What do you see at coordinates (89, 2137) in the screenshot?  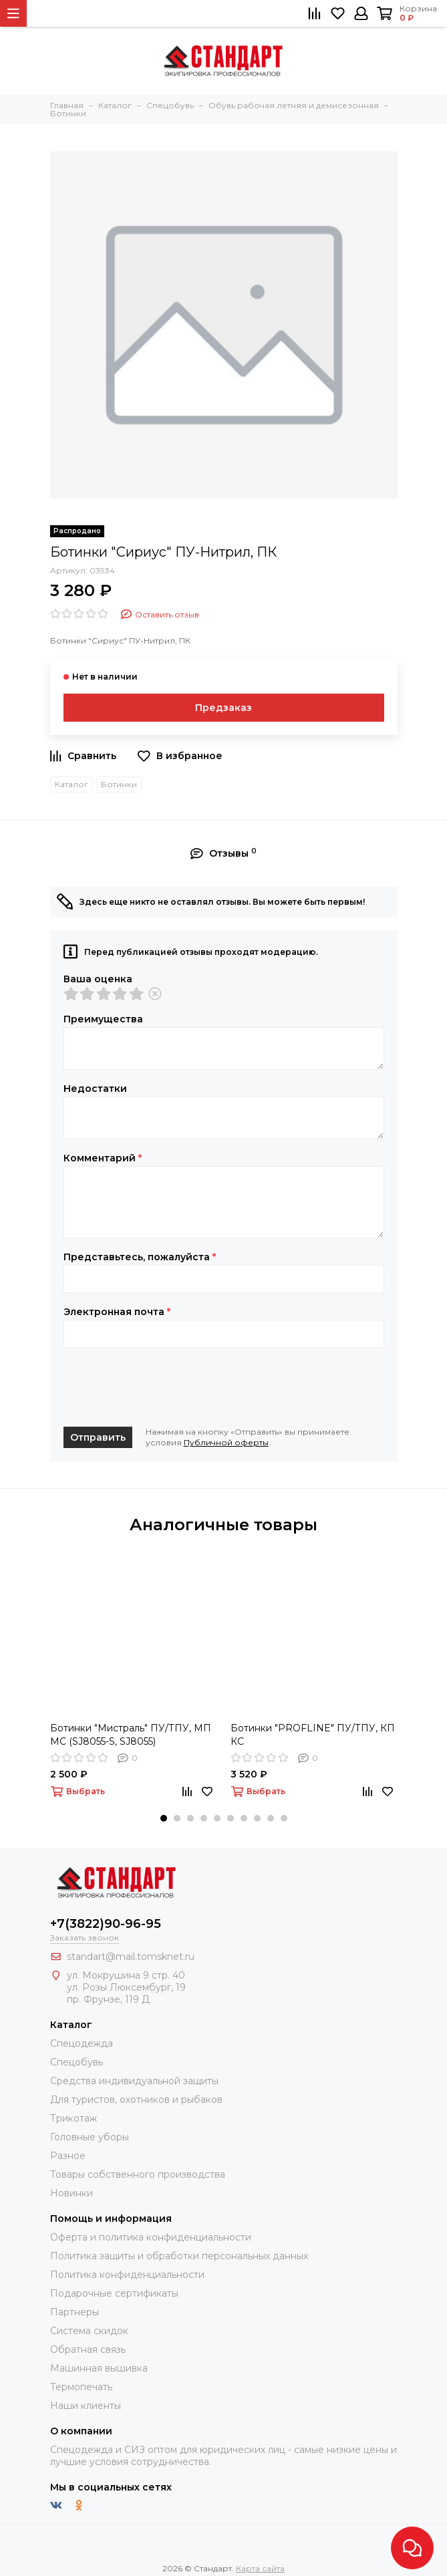 I see `Головные уборы` at bounding box center [89, 2137].